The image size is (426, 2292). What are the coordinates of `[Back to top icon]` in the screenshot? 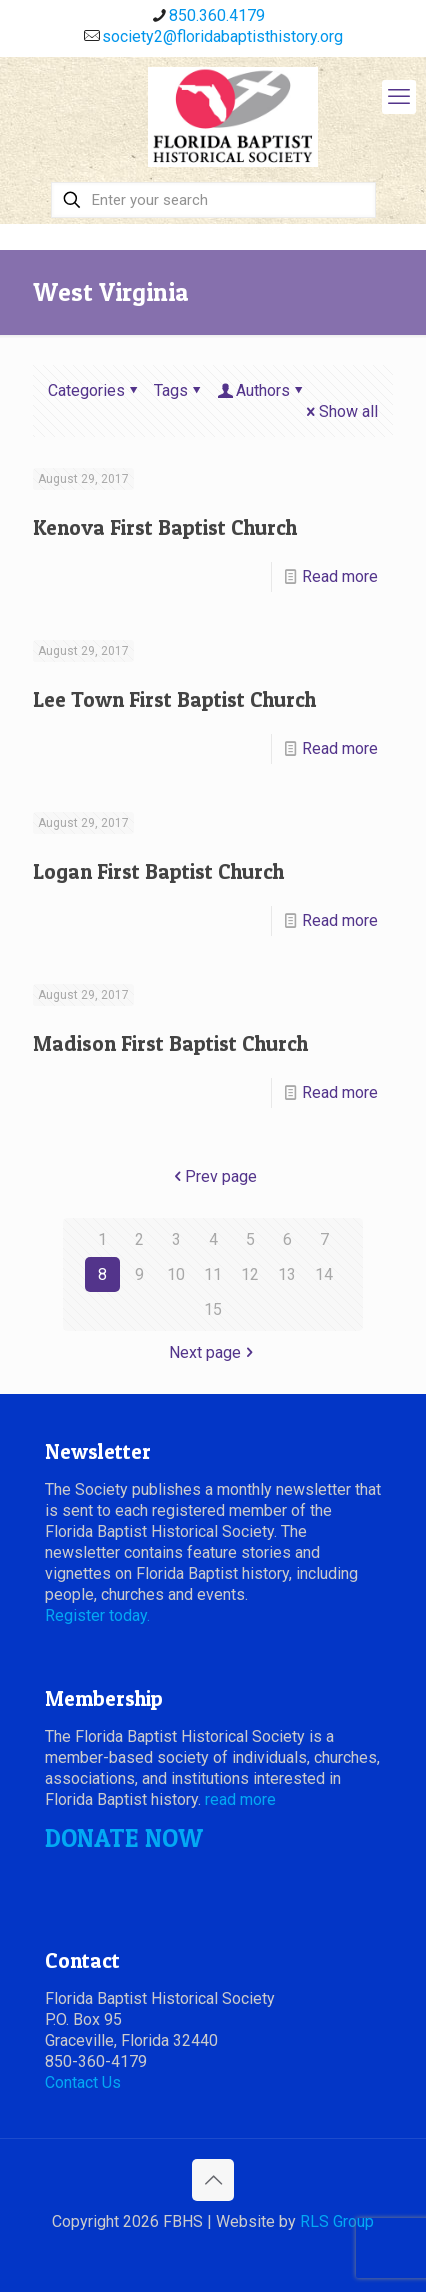 It's located at (213, 2180).